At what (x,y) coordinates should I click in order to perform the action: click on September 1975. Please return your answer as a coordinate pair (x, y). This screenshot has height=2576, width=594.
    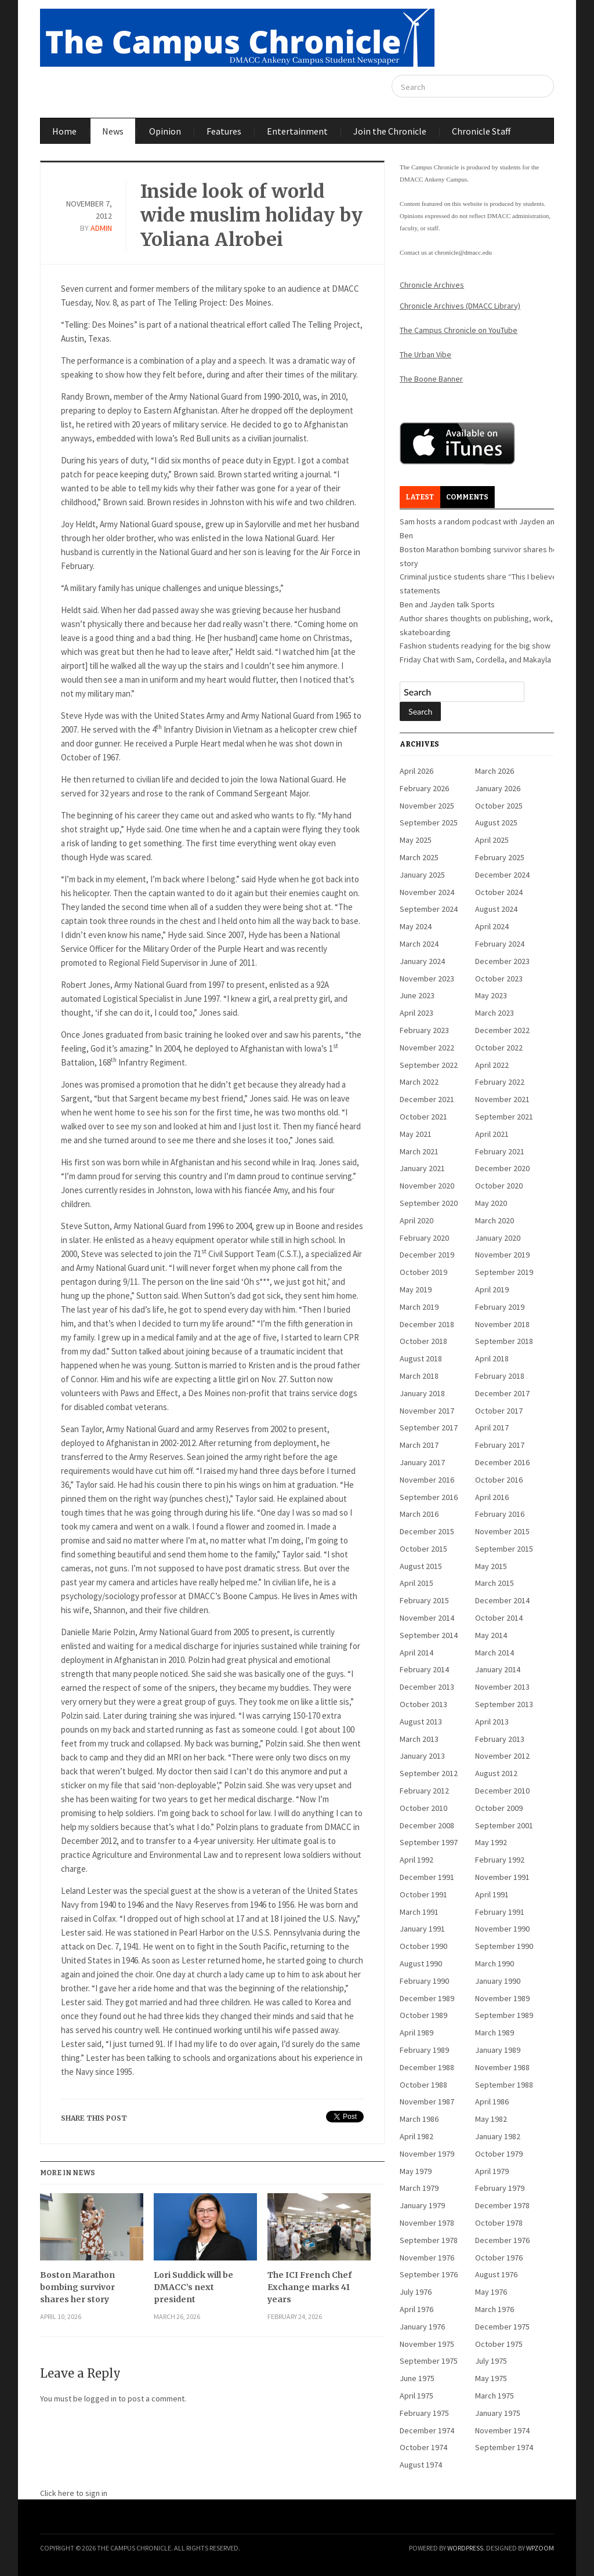
    Looking at the image, I should click on (429, 2361).